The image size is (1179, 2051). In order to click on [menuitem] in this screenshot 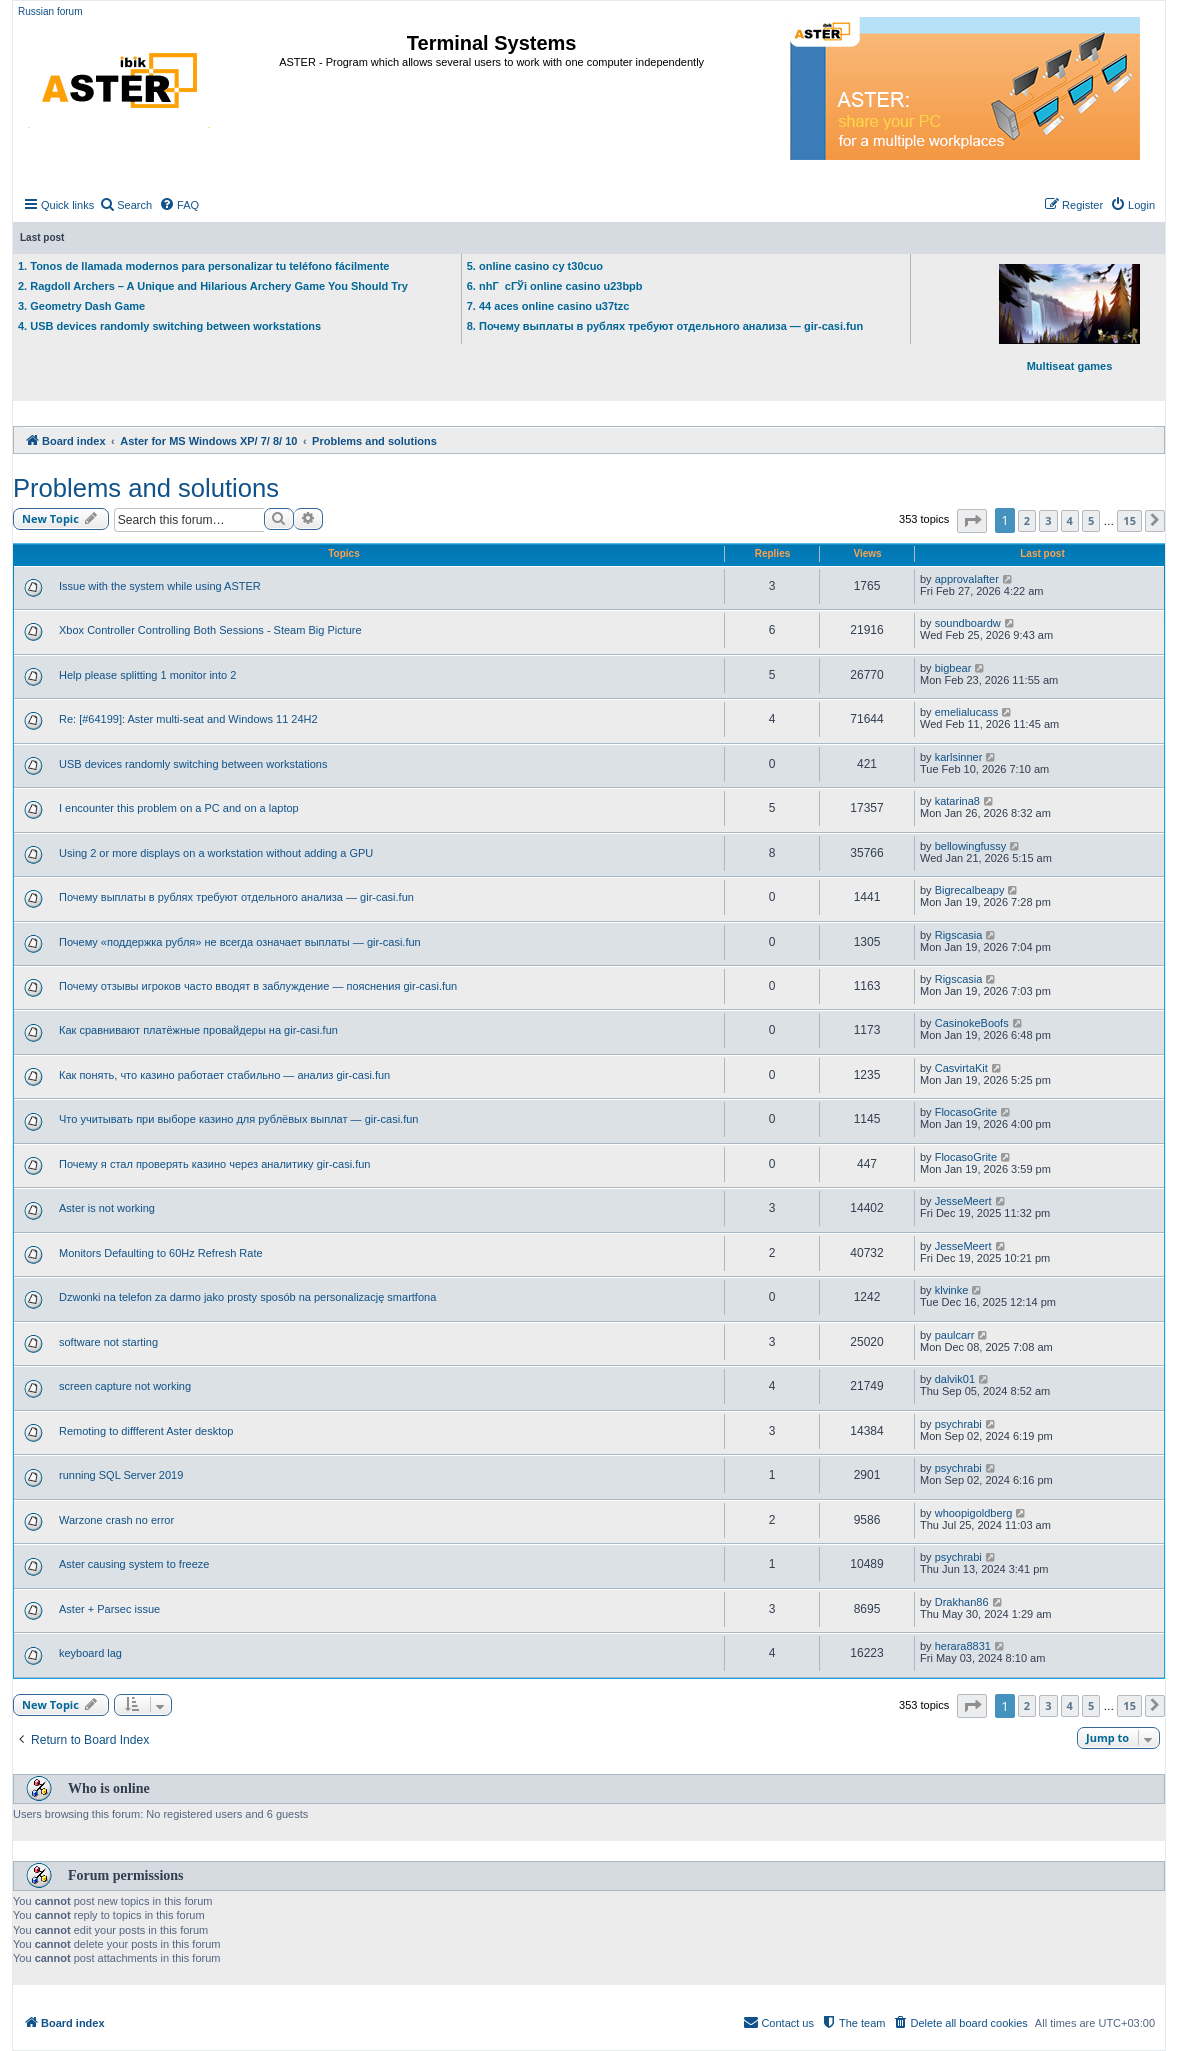, I will do `click(125, 205)`.